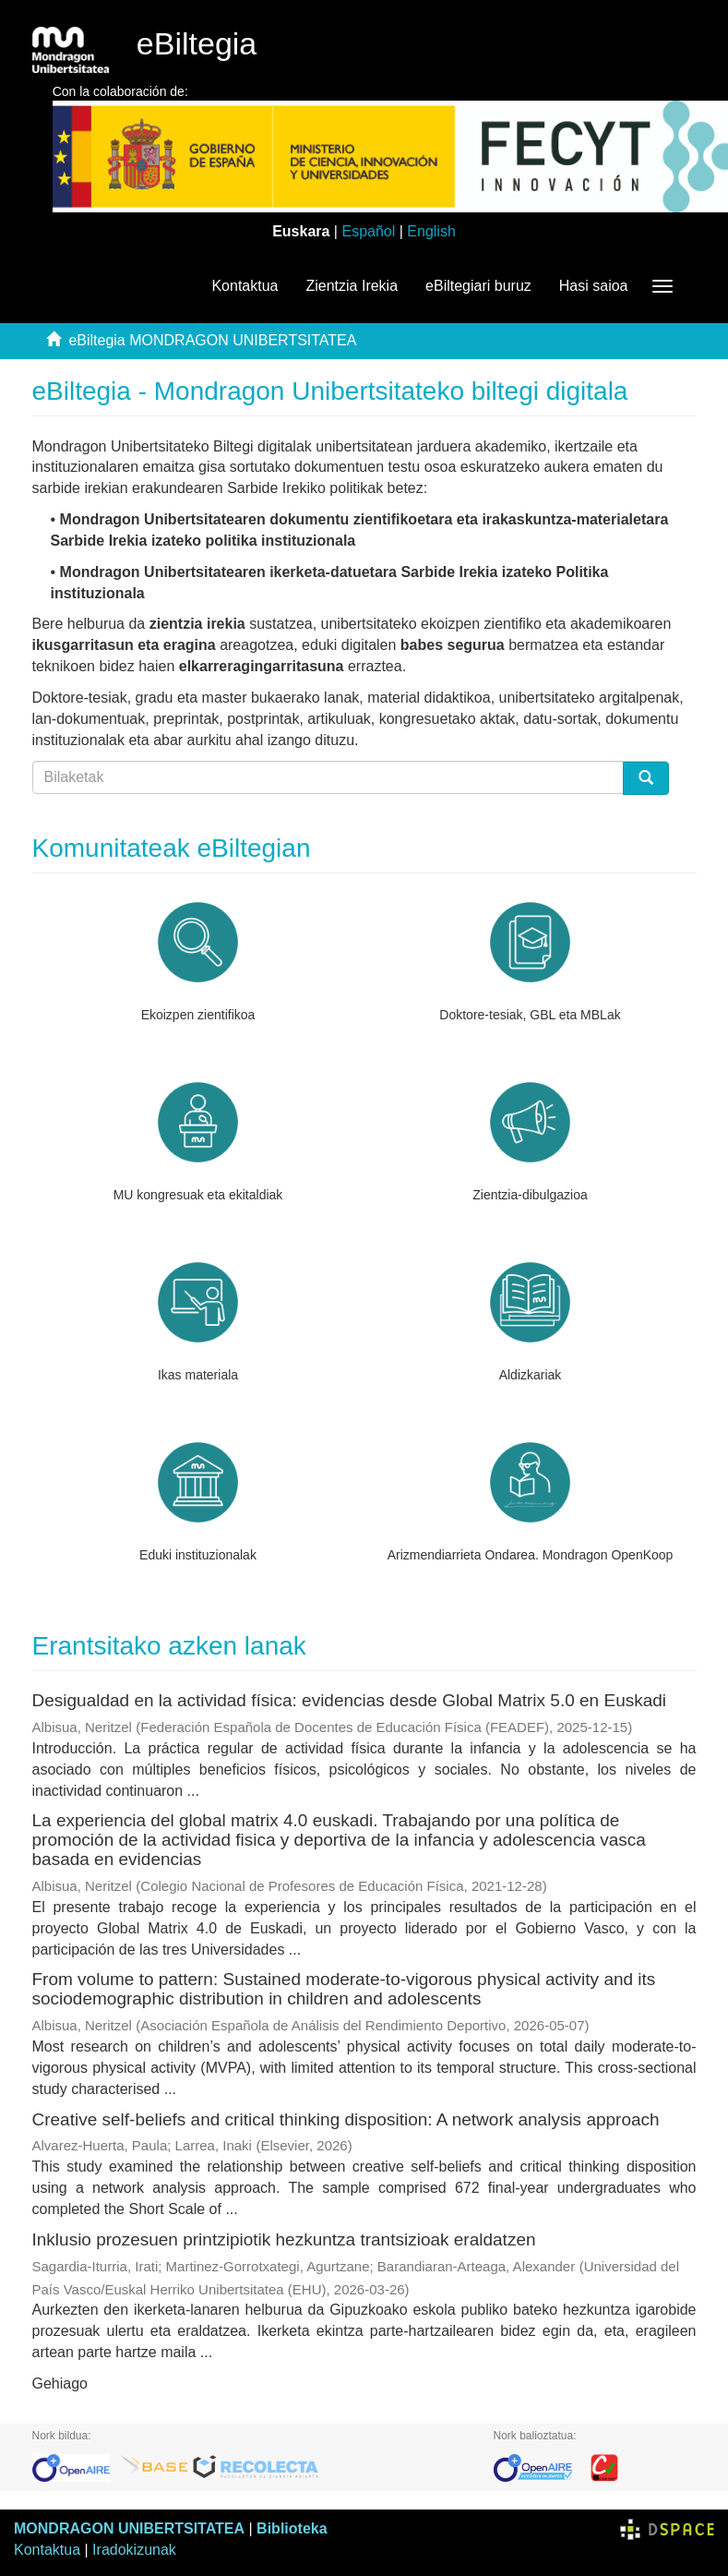  Describe the element at coordinates (292, 2528) in the screenshot. I see `Biblioteka` at that location.